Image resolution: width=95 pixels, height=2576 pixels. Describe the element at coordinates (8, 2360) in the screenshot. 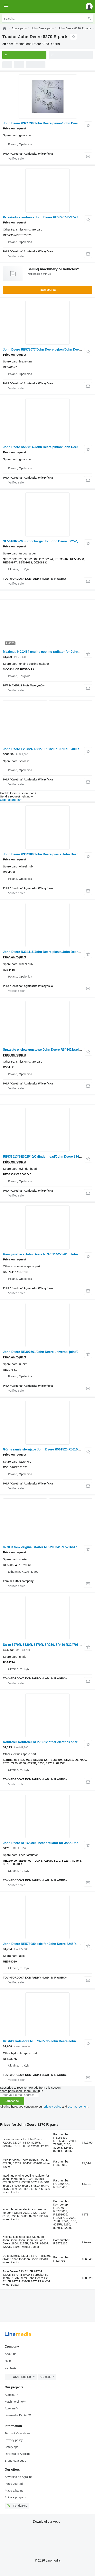

I see `Help` at that location.